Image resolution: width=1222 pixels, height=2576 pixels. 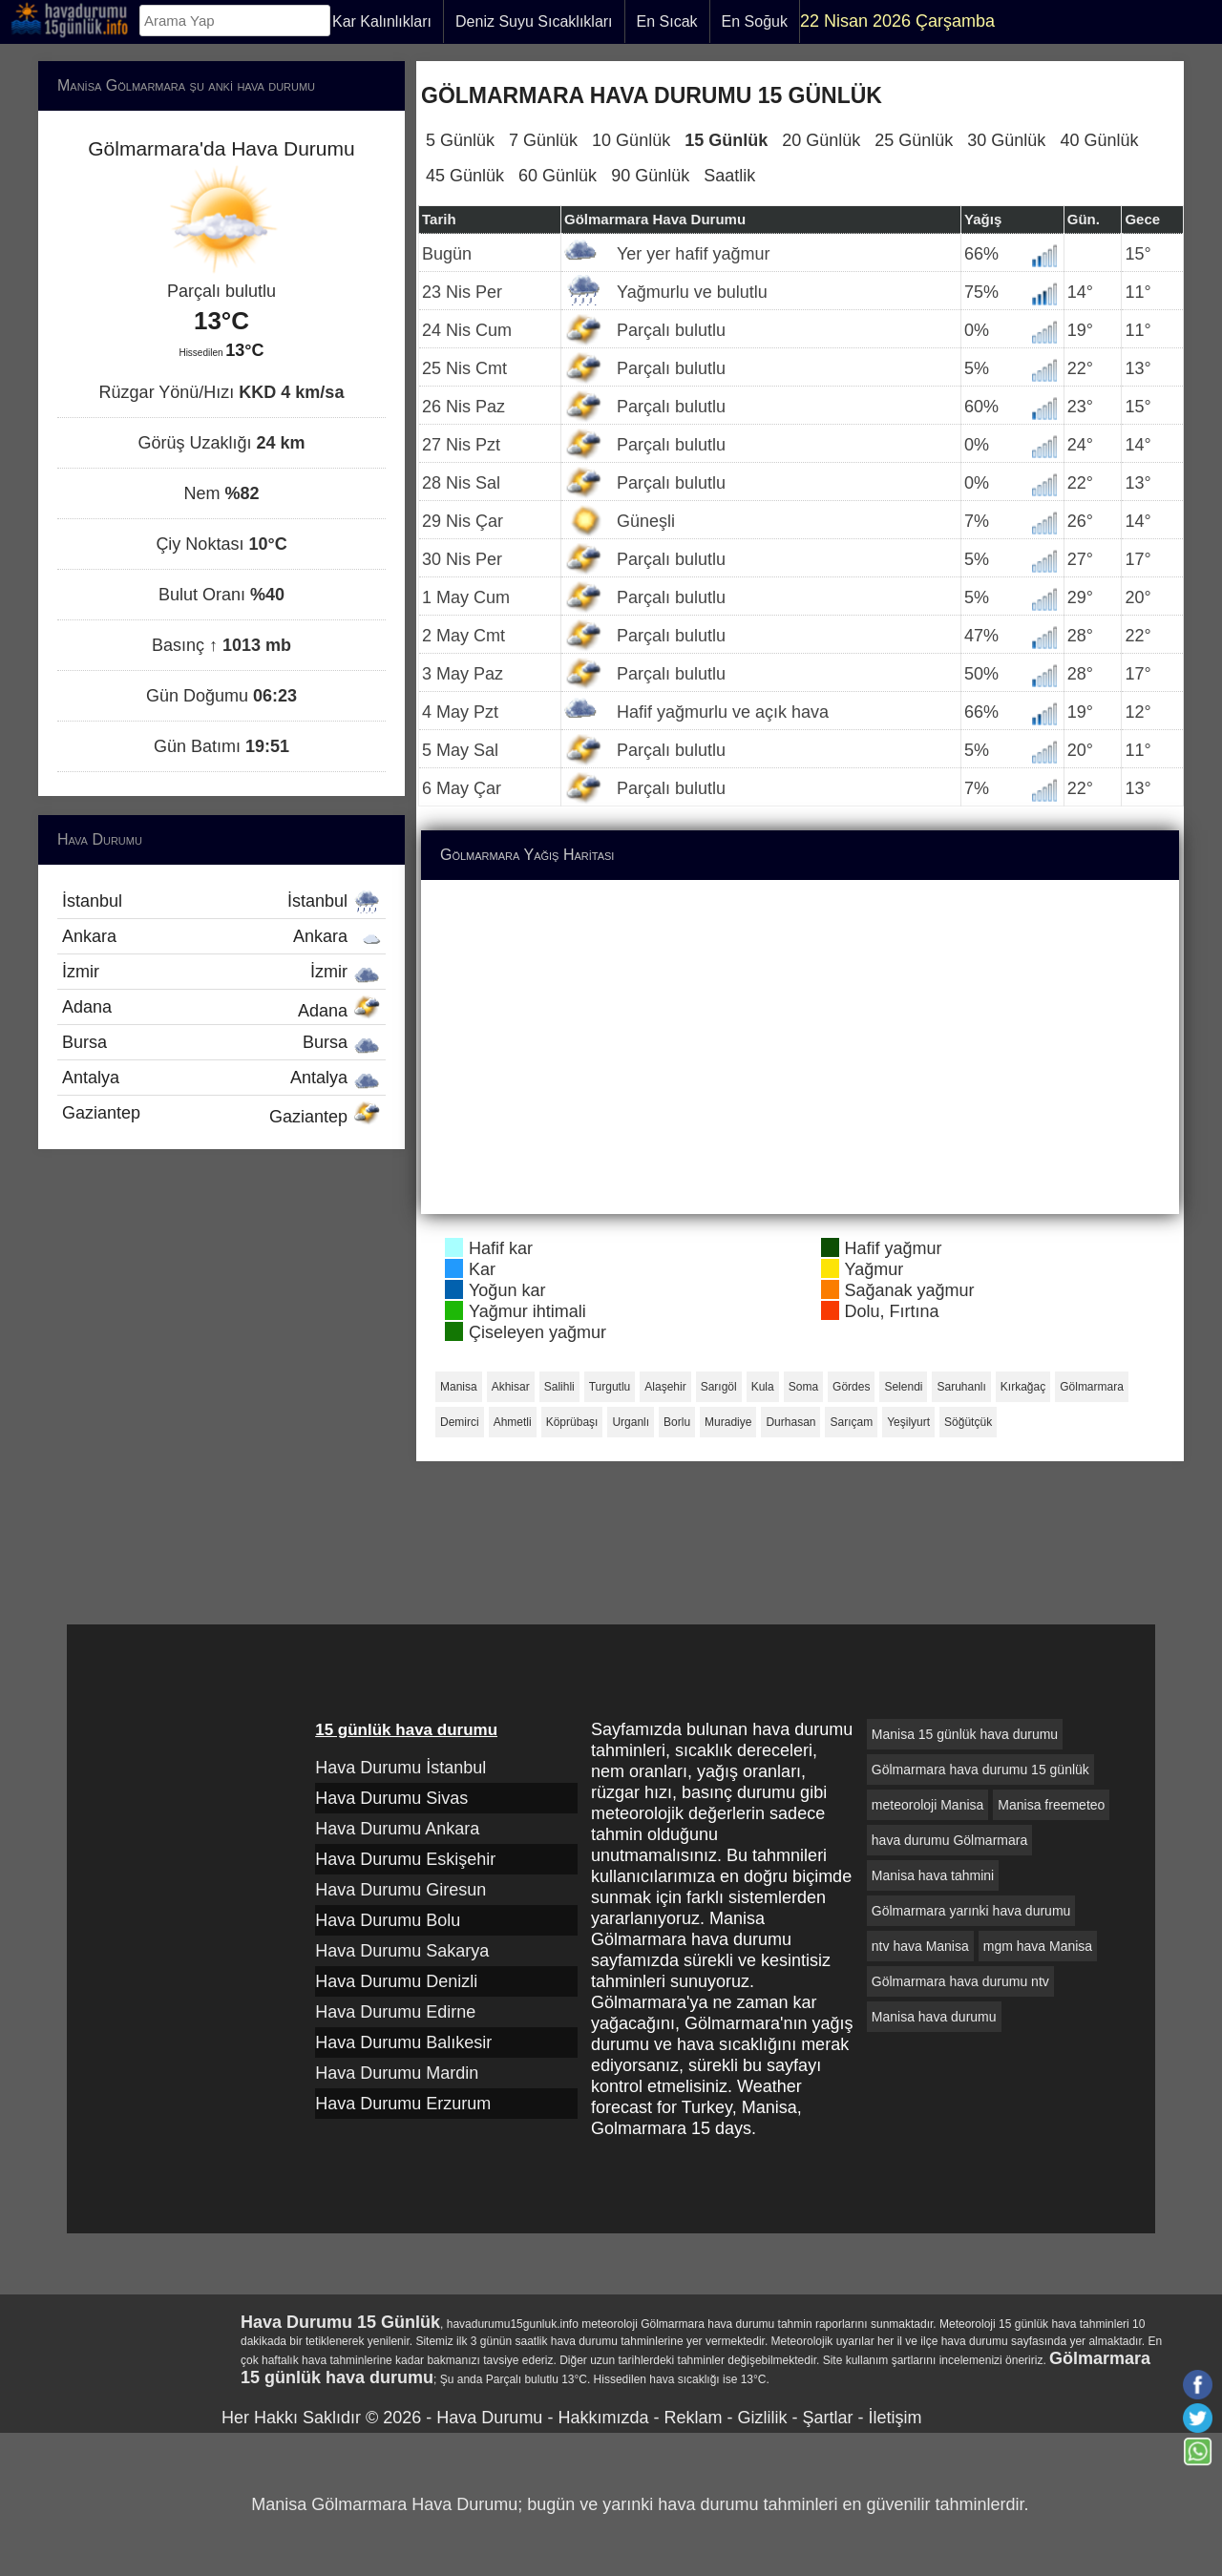 What do you see at coordinates (827, 2417) in the screenshot?
I see `Şartlar` at bounding box center [827, 2417].